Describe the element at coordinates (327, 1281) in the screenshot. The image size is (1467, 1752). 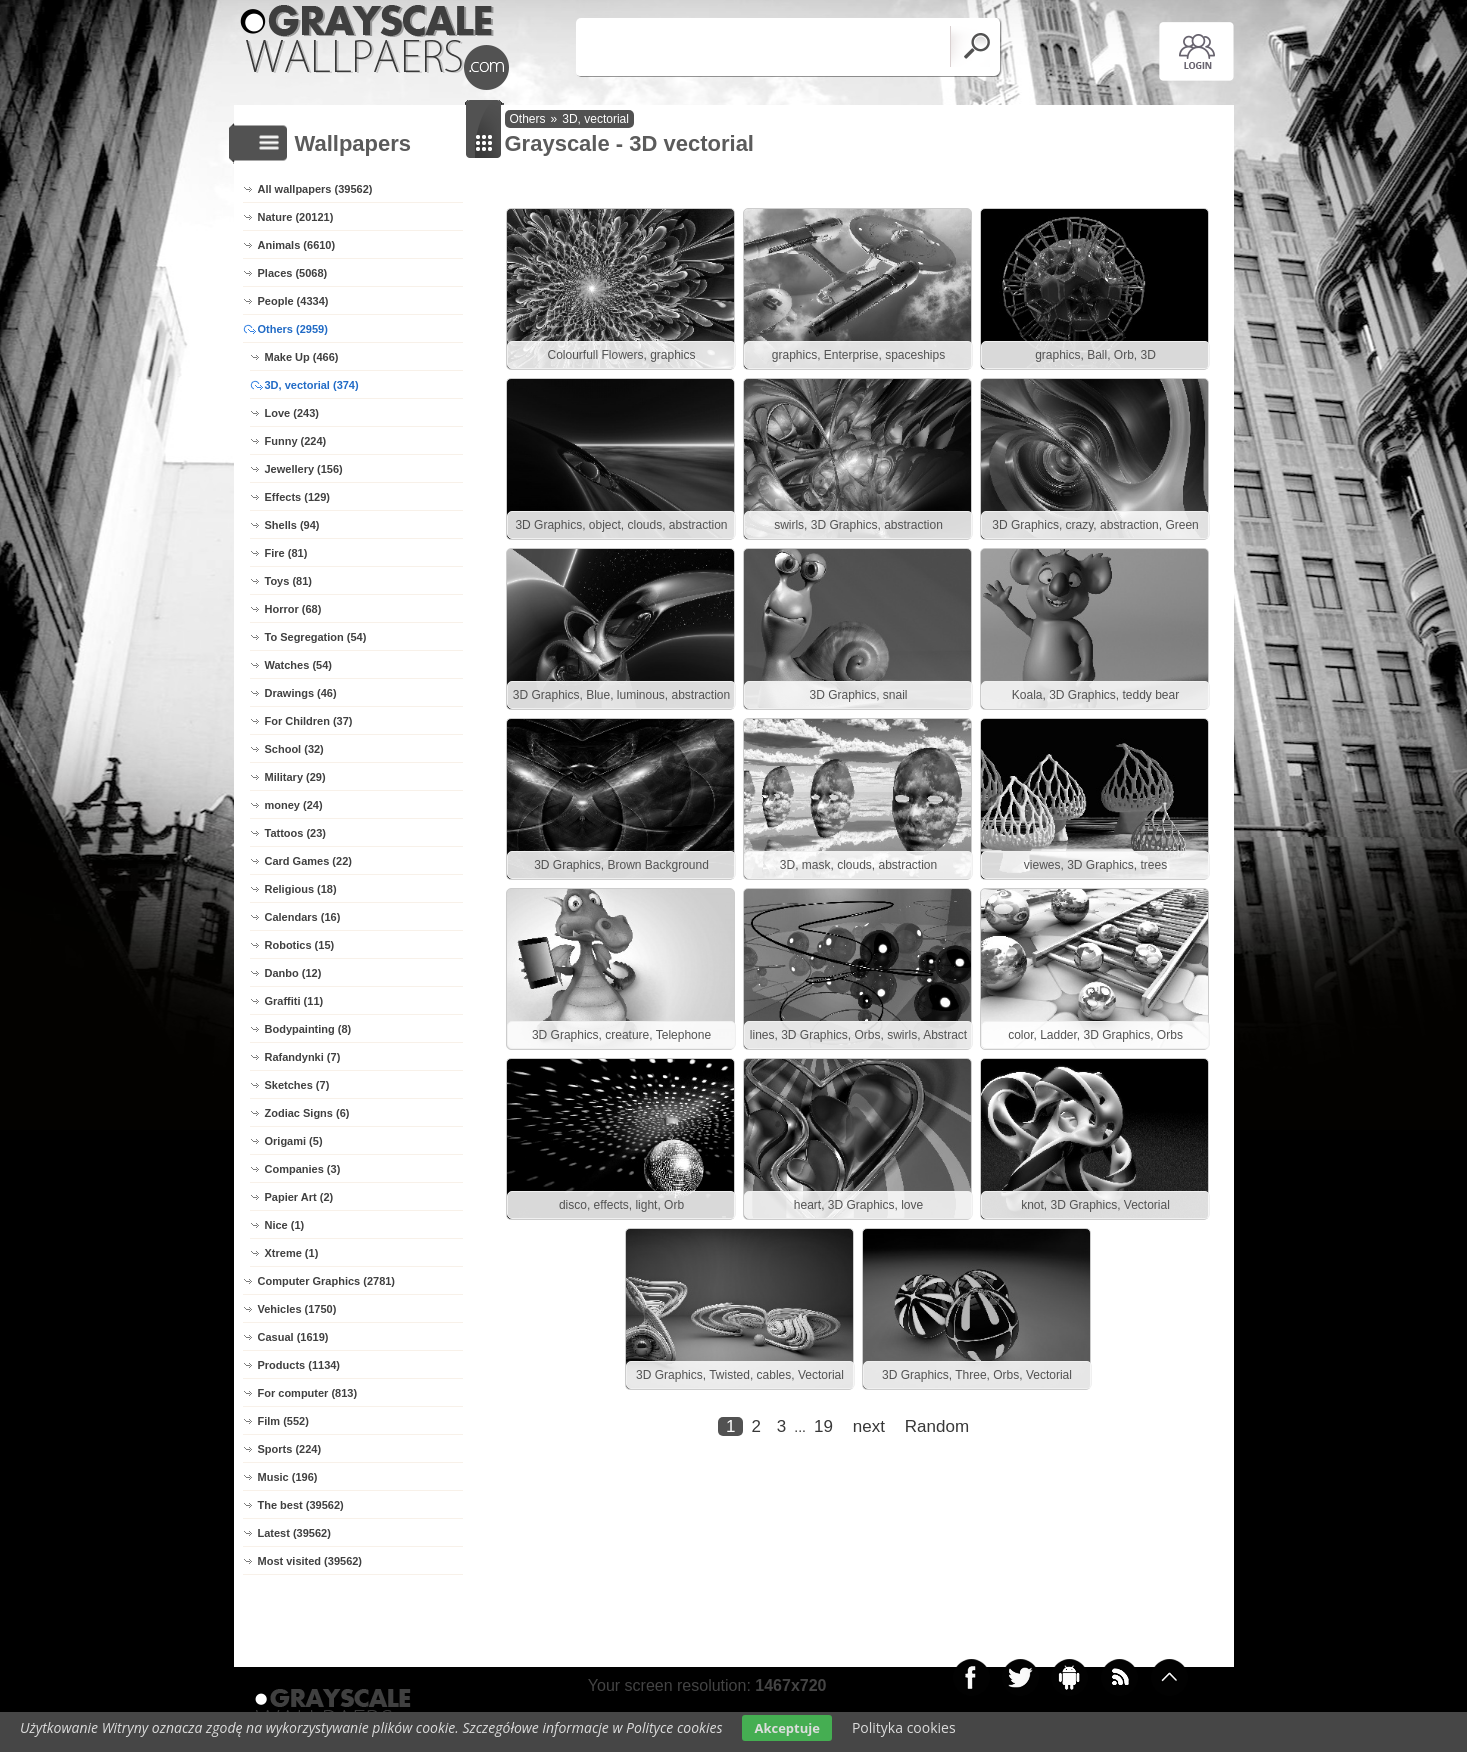
I see `Computer Graphics (2781)` at that location.